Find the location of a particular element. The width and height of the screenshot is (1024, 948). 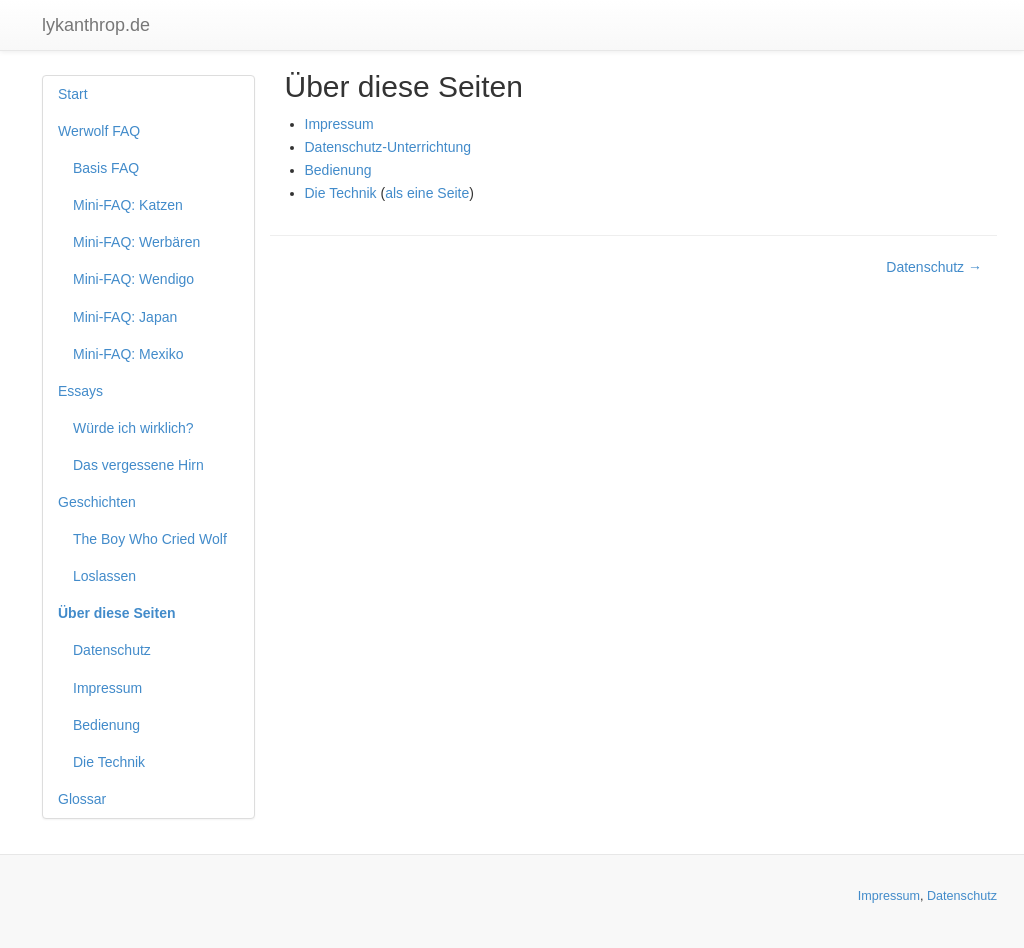

Datenschutz-Unterrichtung is located at coordinates (388, 147).